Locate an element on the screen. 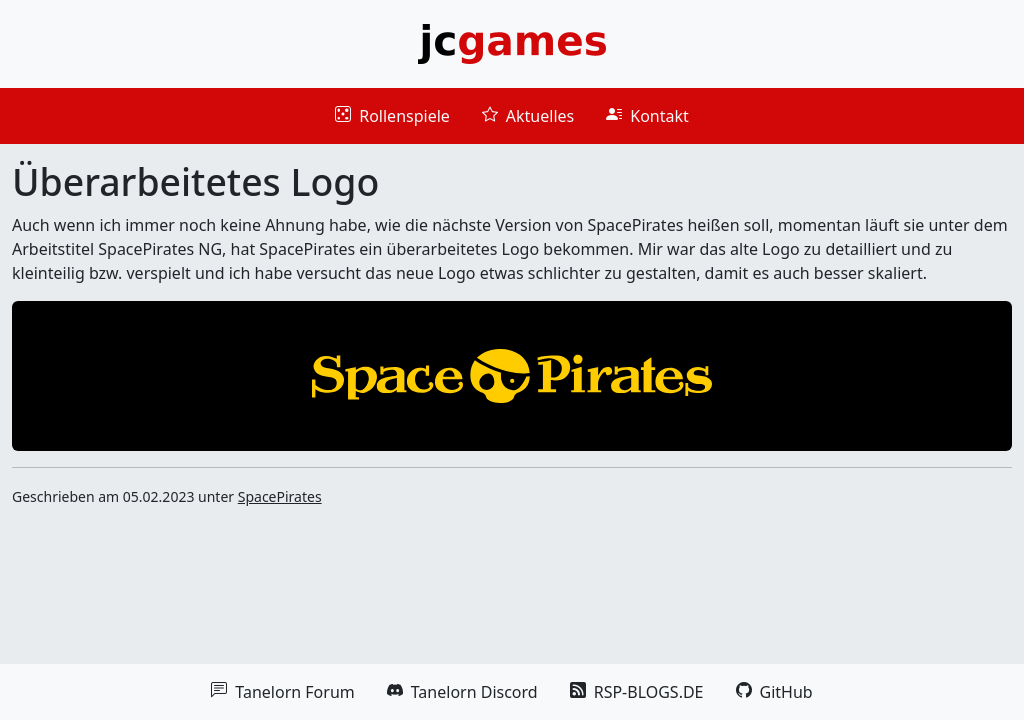  RSP-BLOGS.DE is located at coordinates (637, 692).